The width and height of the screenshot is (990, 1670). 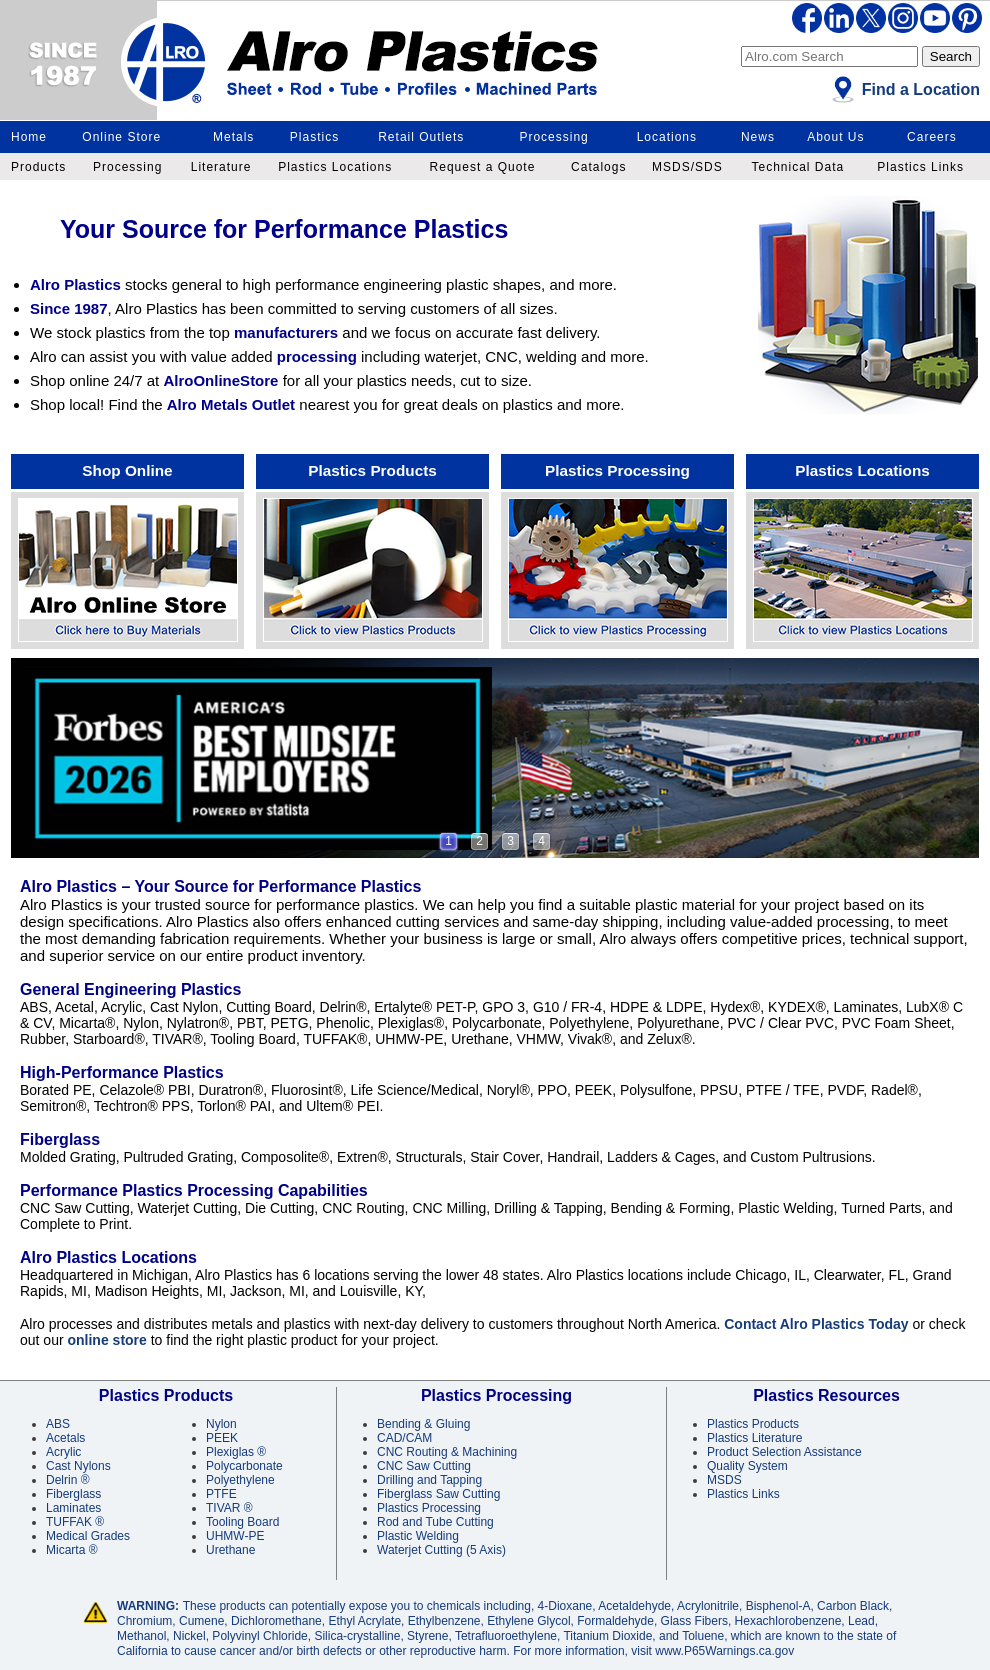 I want to click on Retail Outlets, so click(x=421, y=137).